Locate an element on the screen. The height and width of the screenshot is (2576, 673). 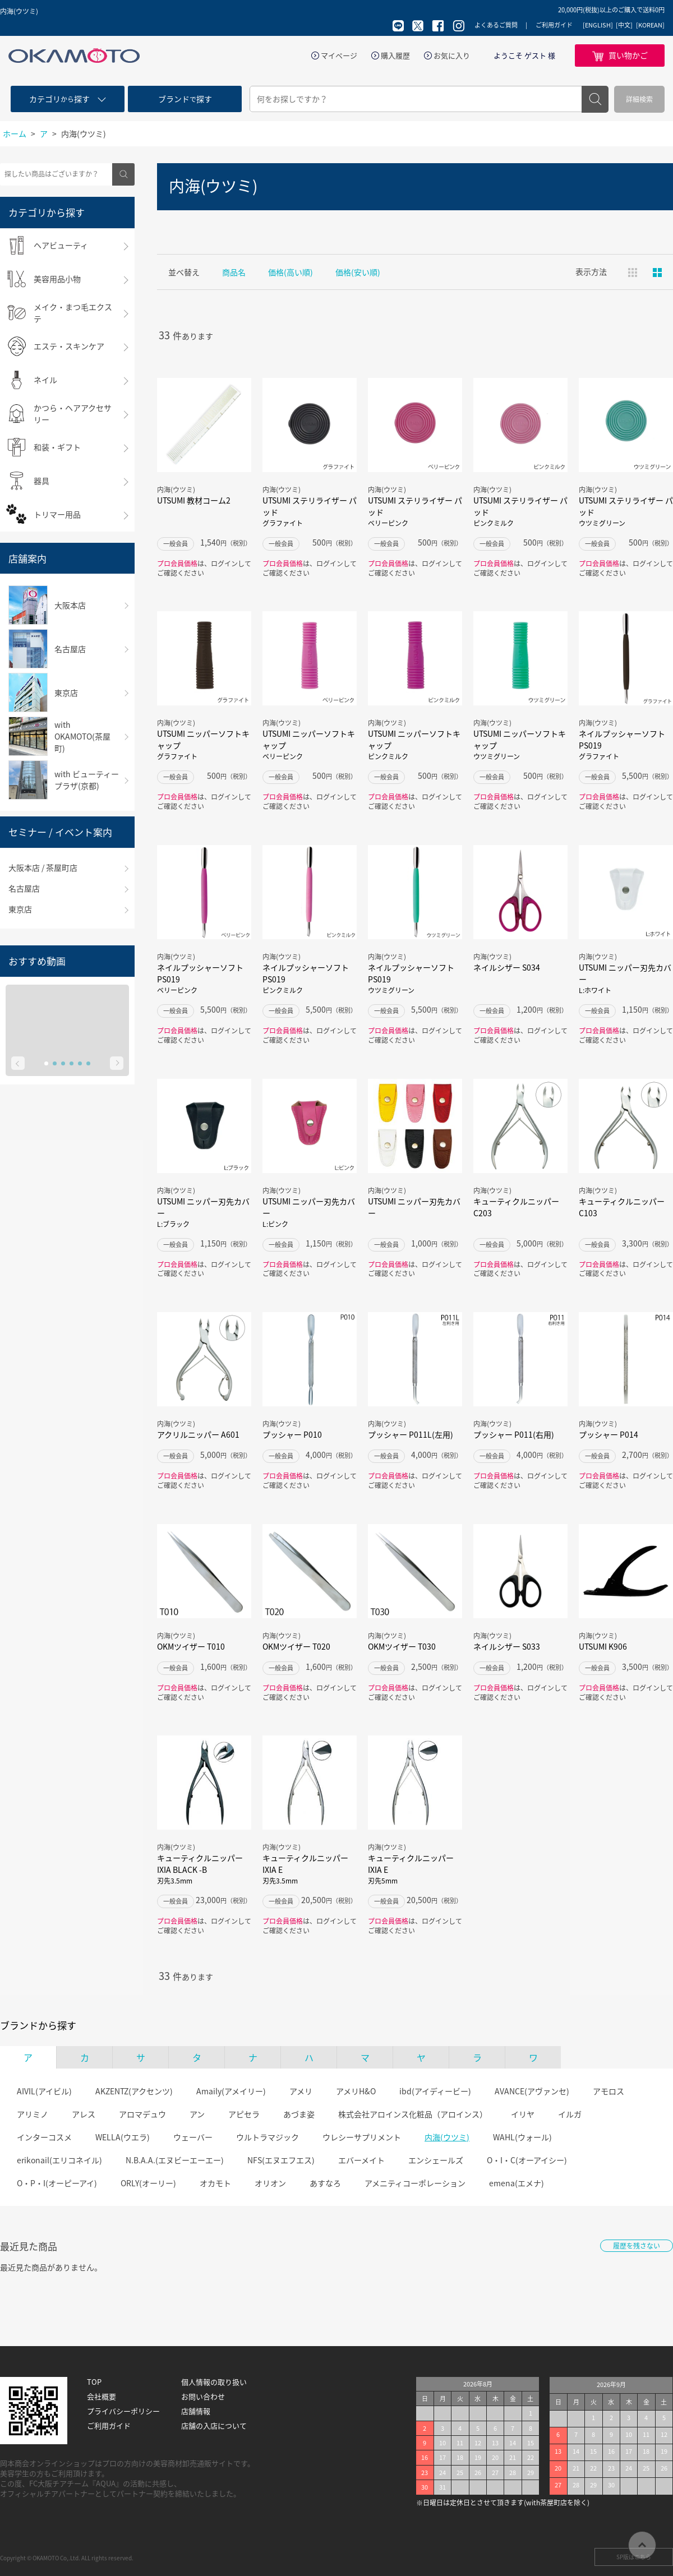
アクリルニッパー A601 is located at coordinates (198, 1434).